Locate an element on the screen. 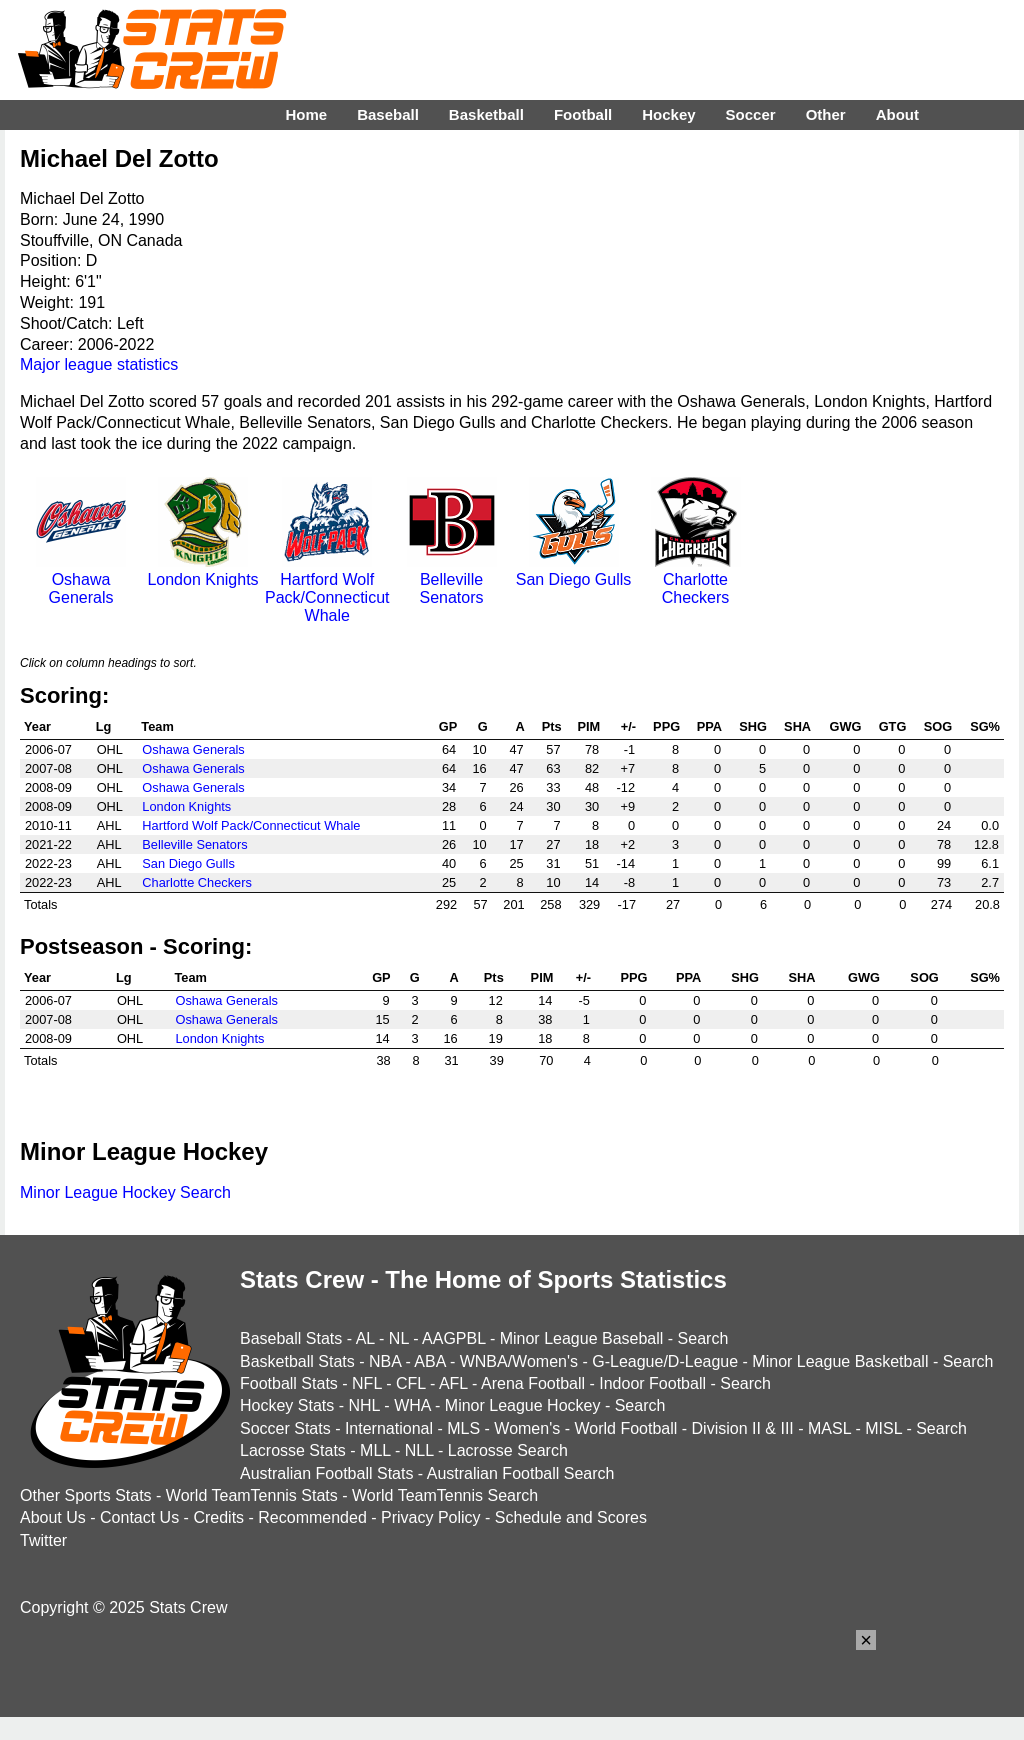 Image resolution: width=1024 pixels, height=1740 pixels. Other Sports Stats is located at coordinates (86, 1495).